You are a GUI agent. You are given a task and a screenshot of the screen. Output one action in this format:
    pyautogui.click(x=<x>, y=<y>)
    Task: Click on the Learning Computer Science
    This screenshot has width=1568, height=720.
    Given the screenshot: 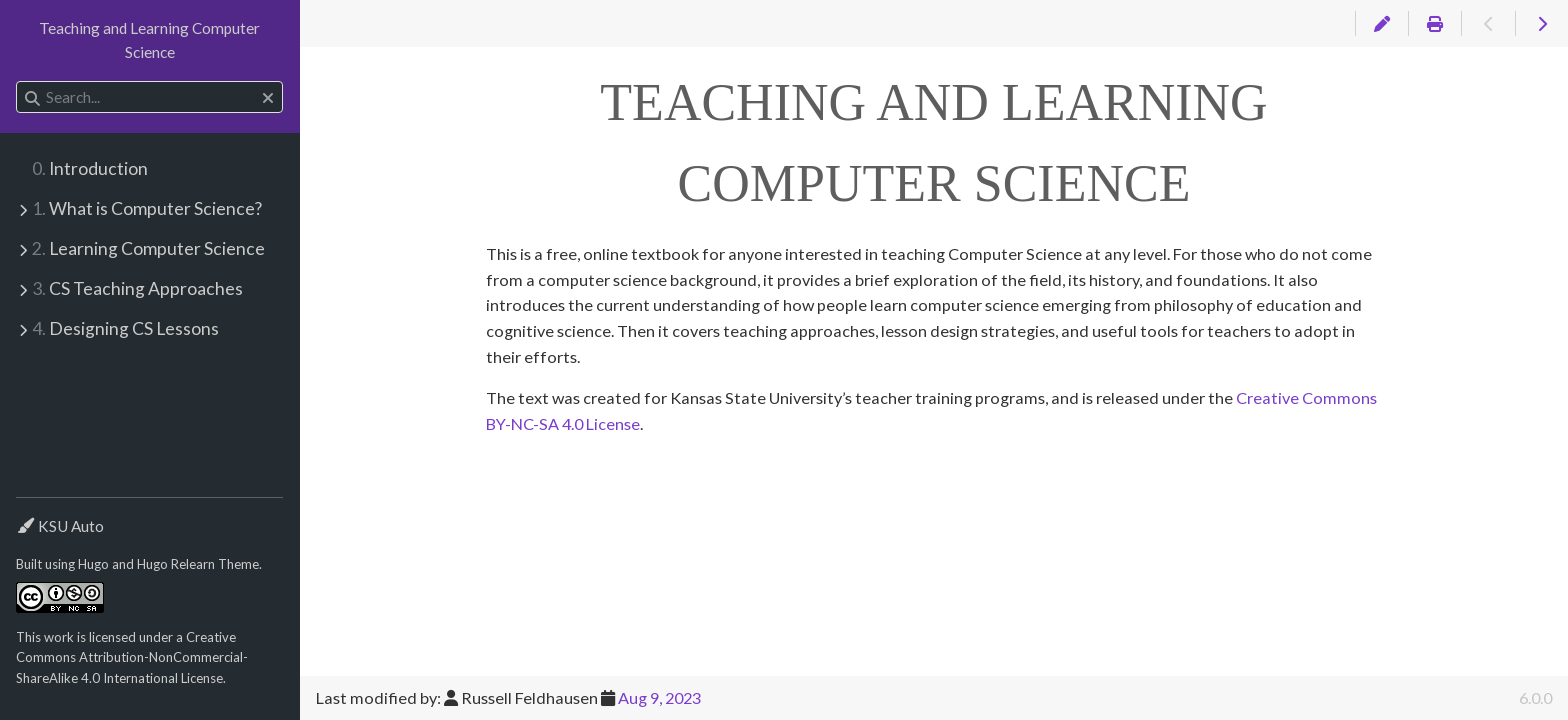 What is the action you would take?
    pyautogui.click(x=148, y=248)
    